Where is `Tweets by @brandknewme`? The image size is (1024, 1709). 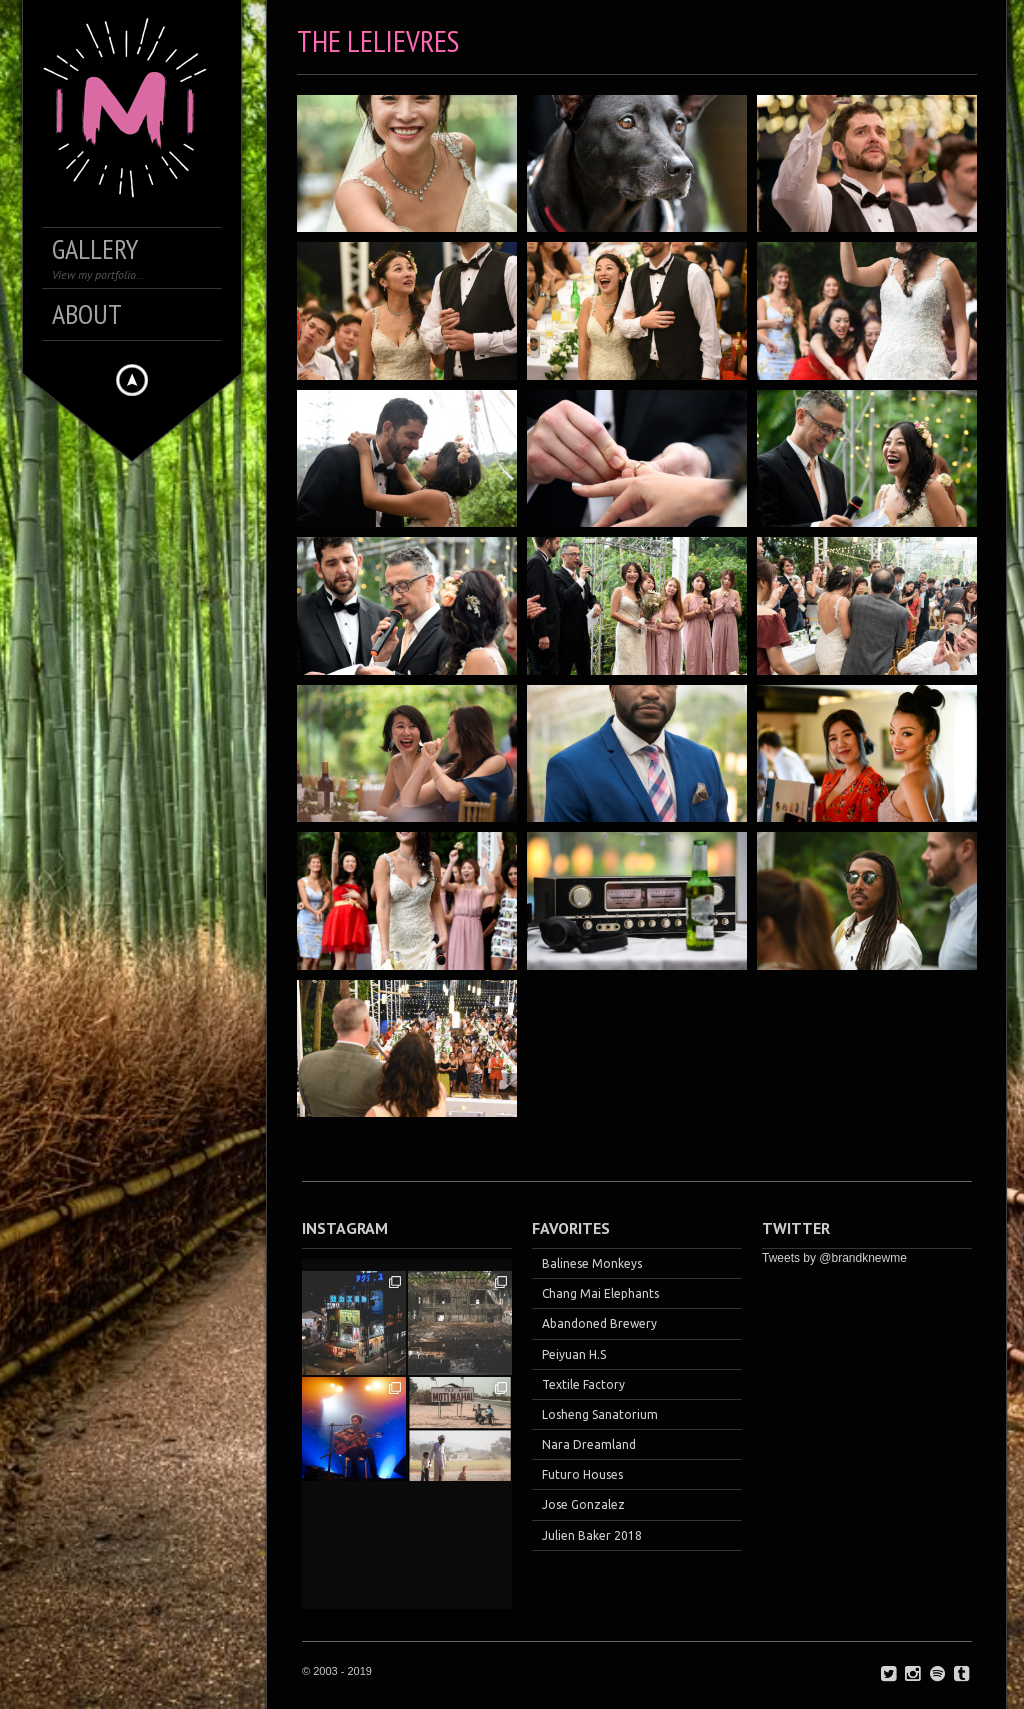 Tweets by @brandknewme is located at coordinates (834, 1258).